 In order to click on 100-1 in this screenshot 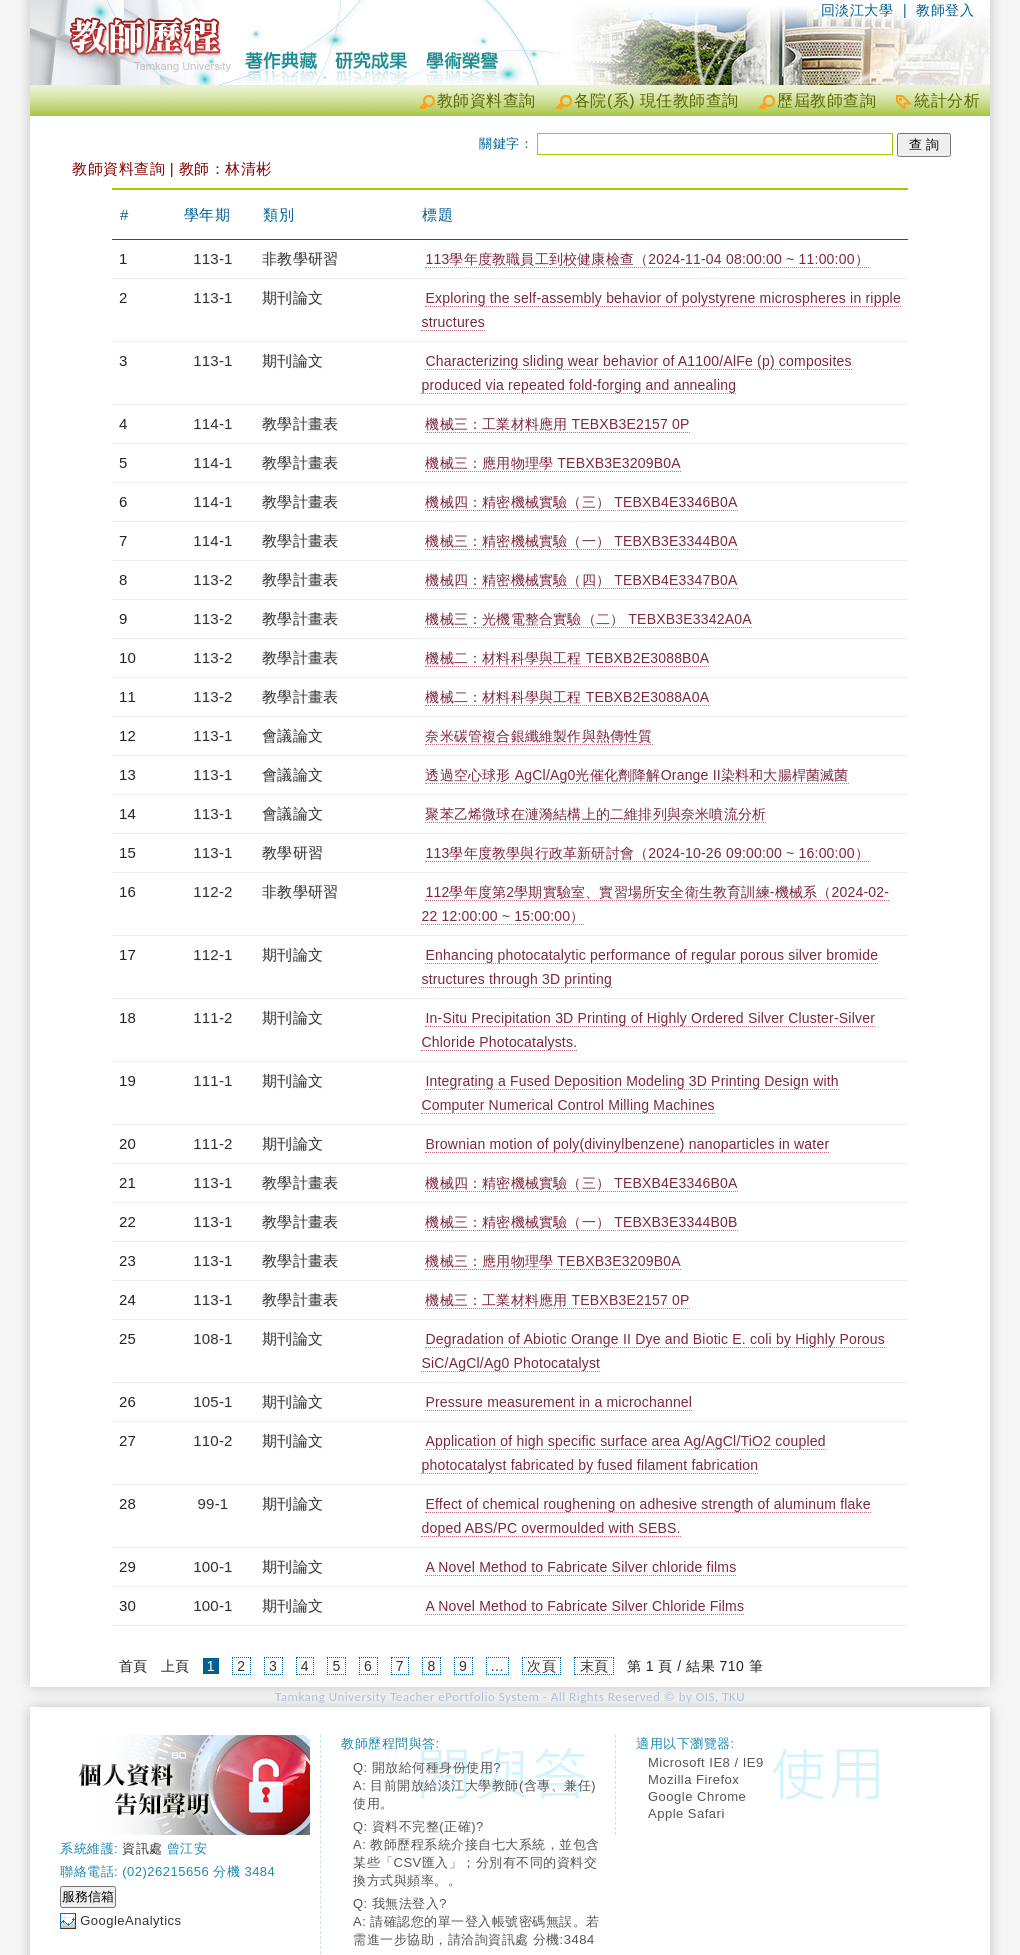, I will do `click(212, 1566)`.